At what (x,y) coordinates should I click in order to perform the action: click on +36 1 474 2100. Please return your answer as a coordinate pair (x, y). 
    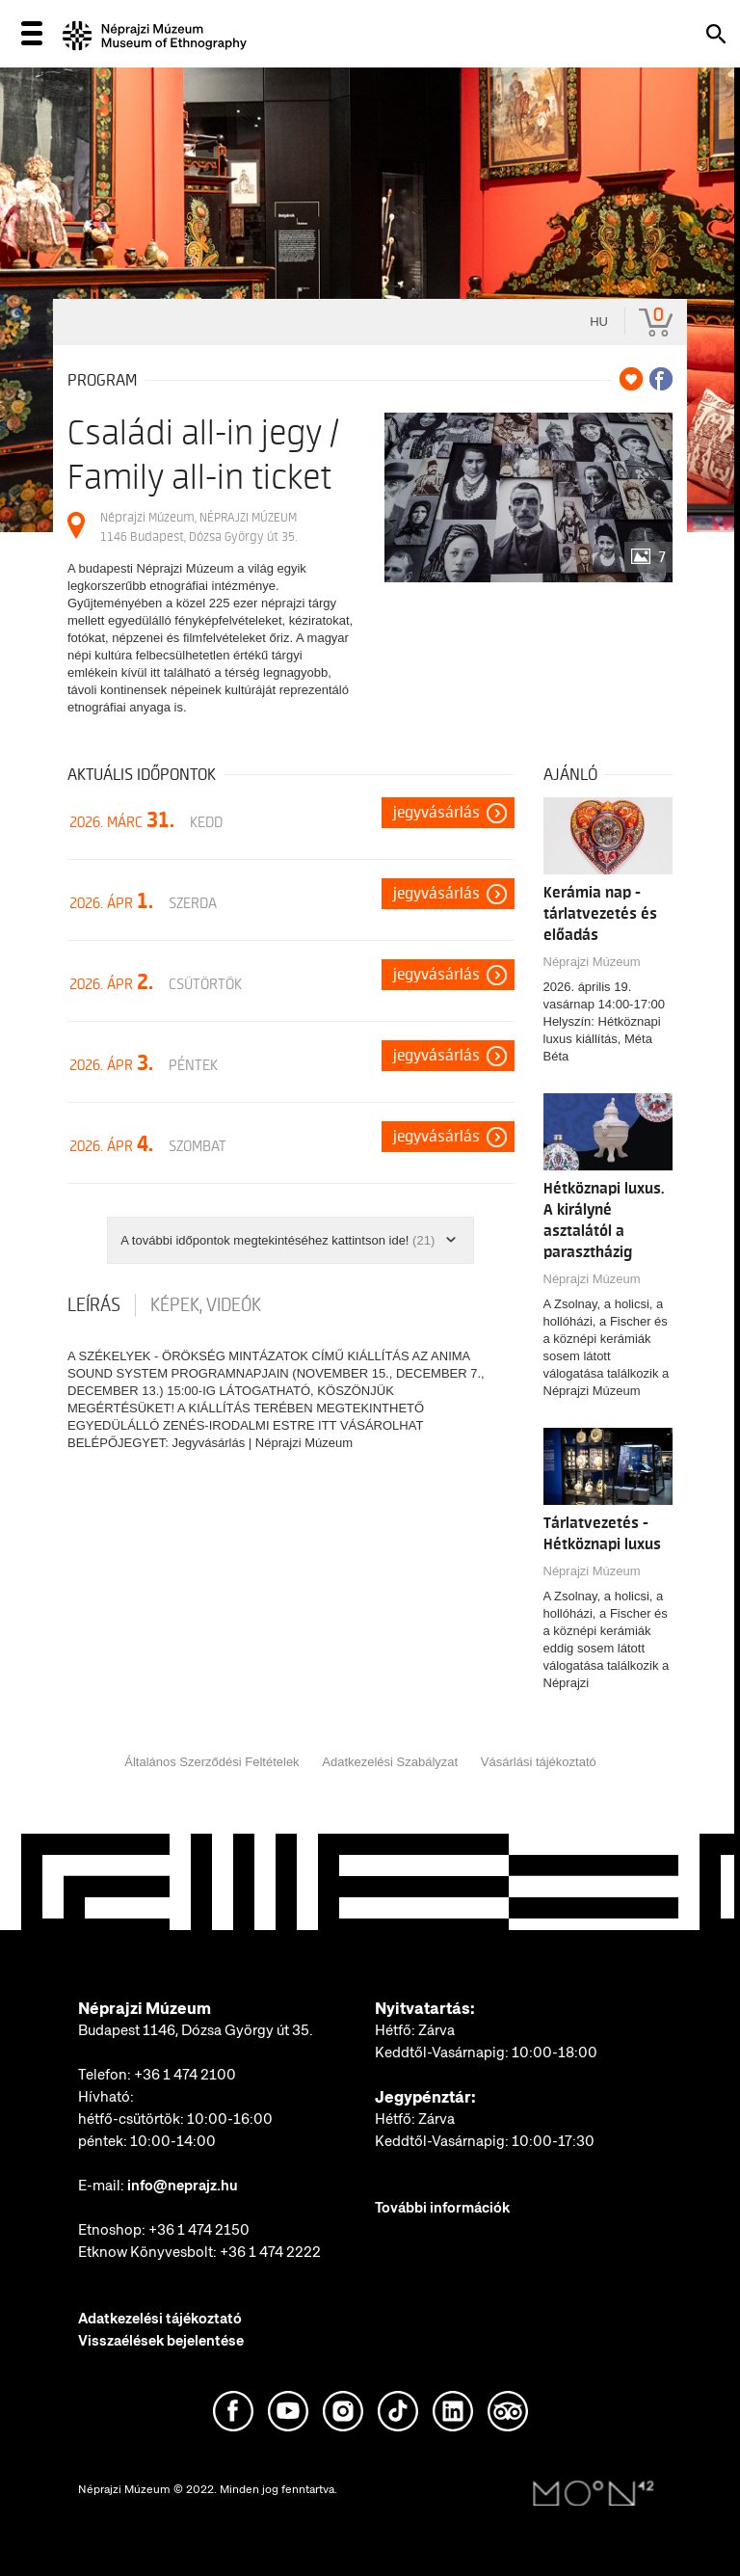
    Looking at the image, I should click on (185, 2074).